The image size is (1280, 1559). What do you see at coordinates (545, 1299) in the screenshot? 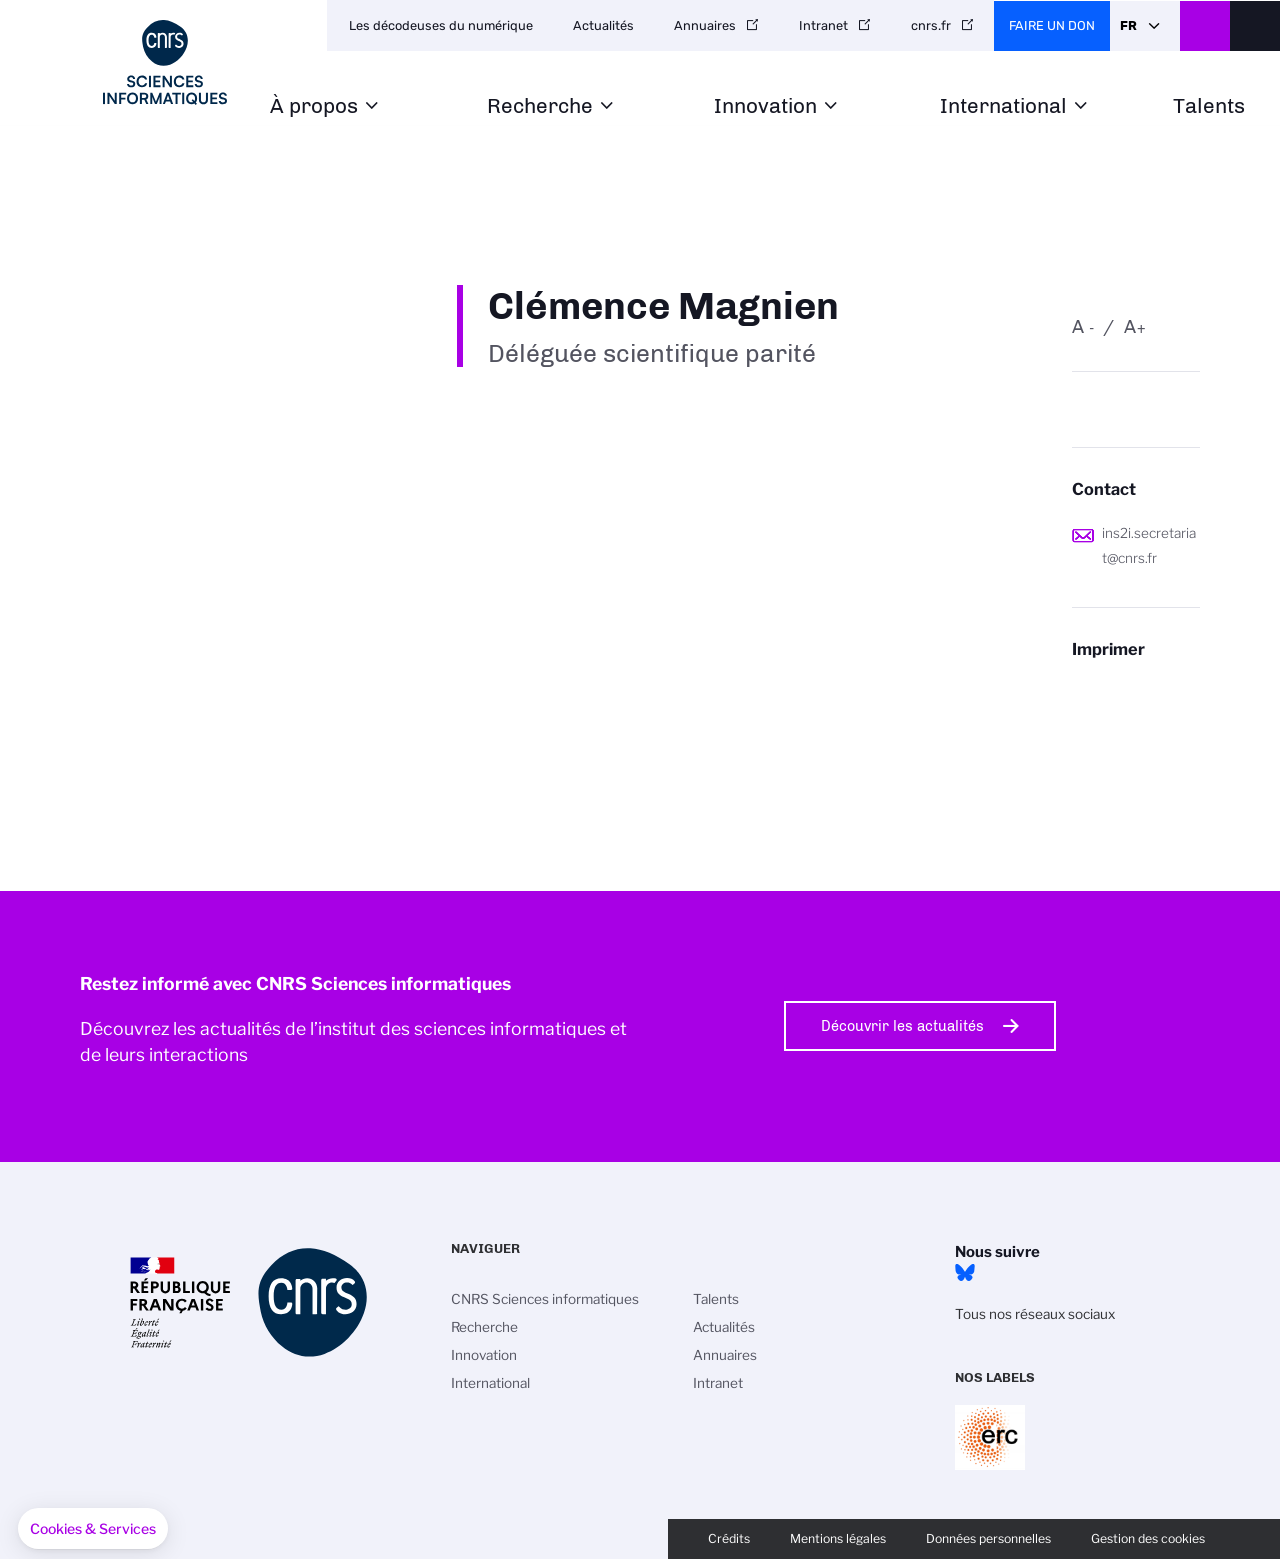
I see `CNRS Sciences informatiques` at bounding box center [545, 1299].